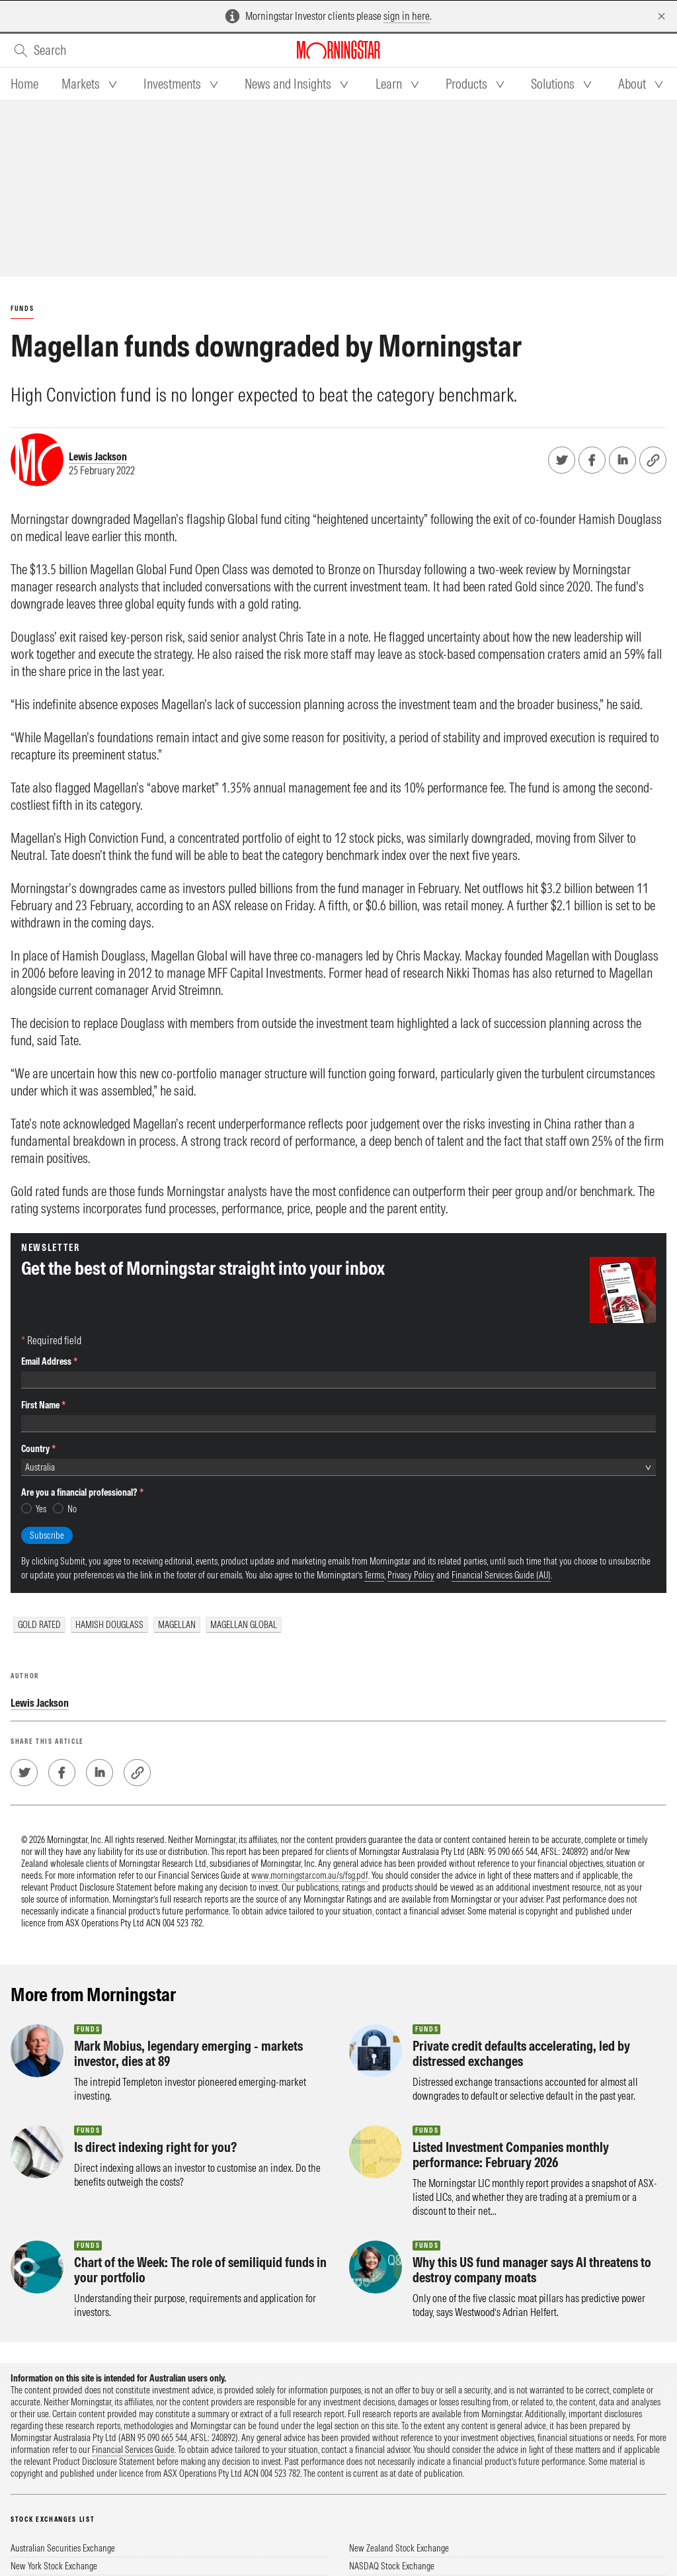 The image size is (677, 2576). I want to click on [tab], so click(24, 84).